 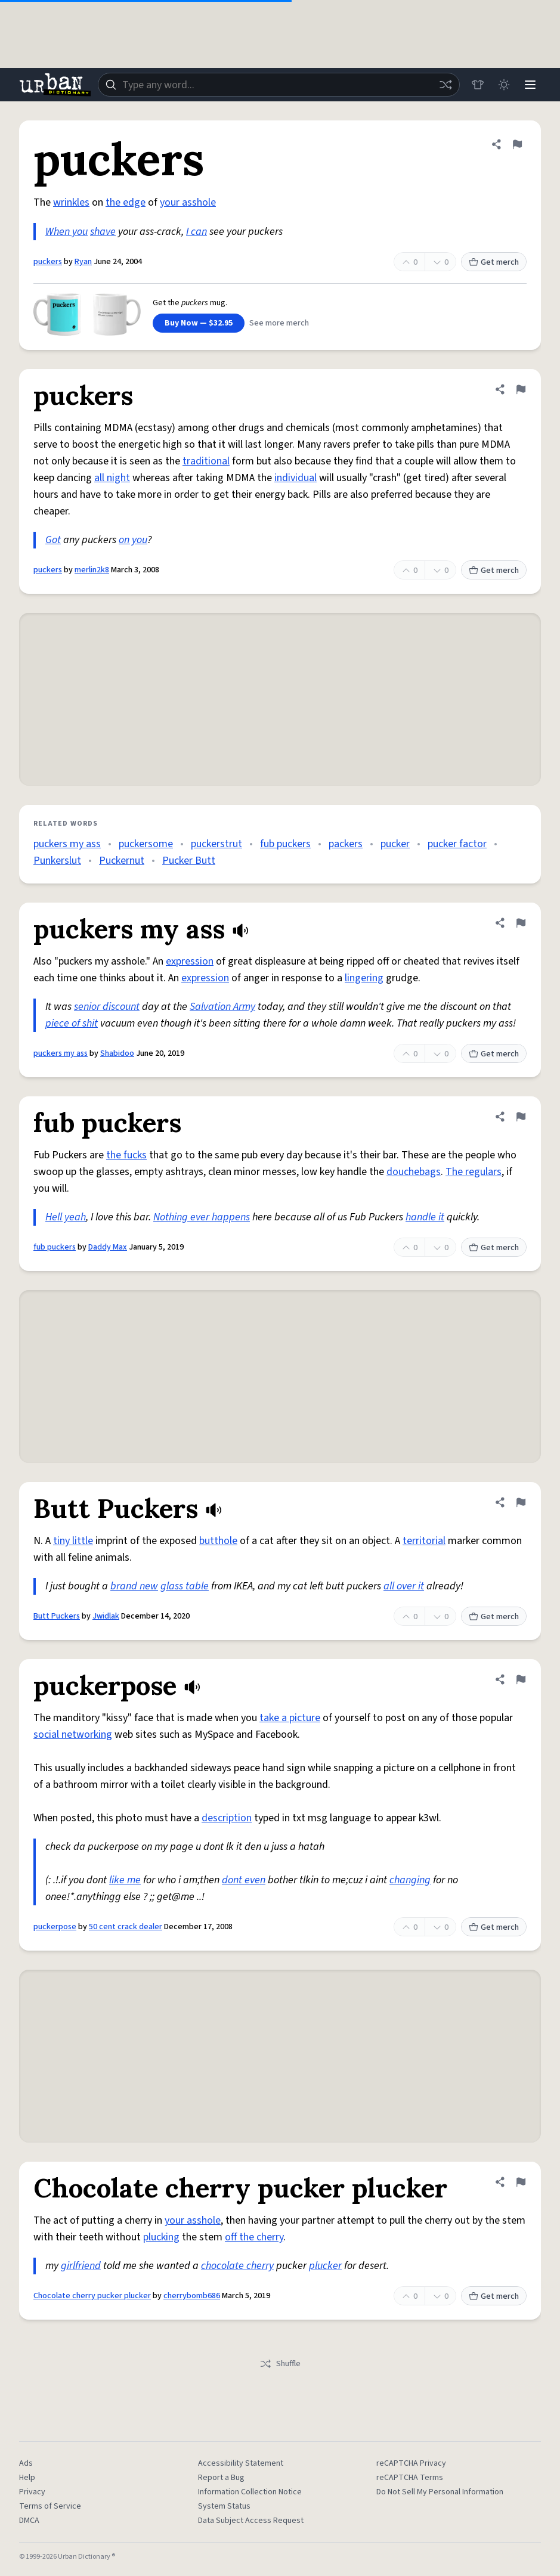 What do you see at coordinates (27, 2478) in the screenshot?
I see `Help` at bounding box center [27, 2478].